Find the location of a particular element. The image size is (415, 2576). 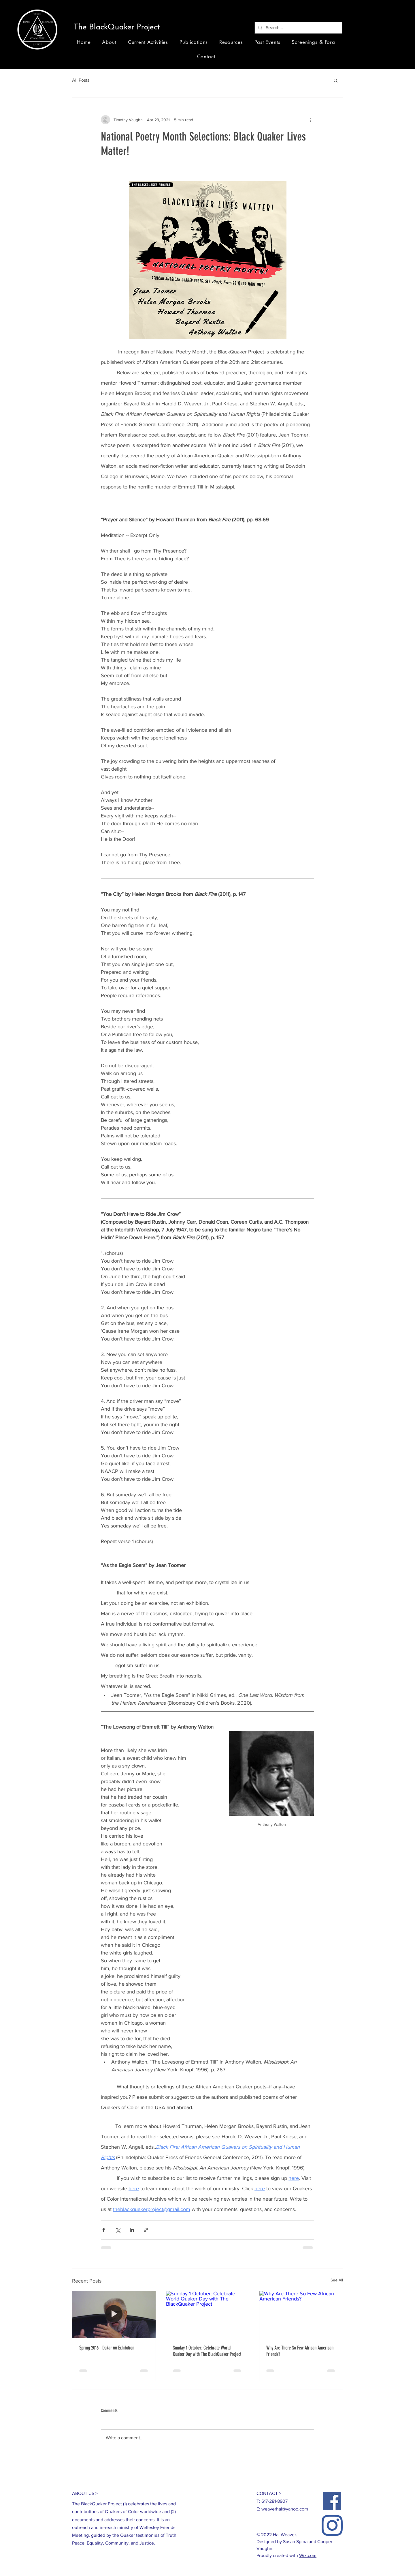

Sunday 1 October: Celebrate World Quaker Day with The BlackQuaker Project is located at coordinates (207, 2351).